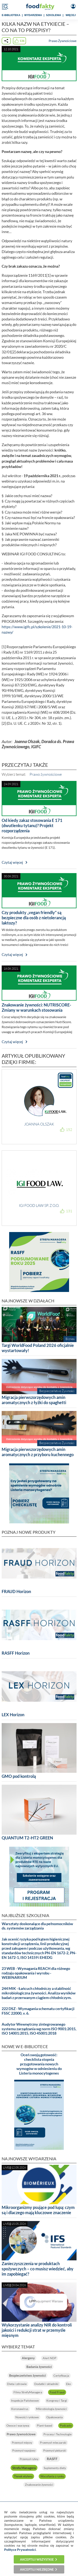 The image size is (78, 2576). What do you see at coordinates (28, 2358) in the screenshot?
I see `Alergeny` at bounding box center [28, 2358].